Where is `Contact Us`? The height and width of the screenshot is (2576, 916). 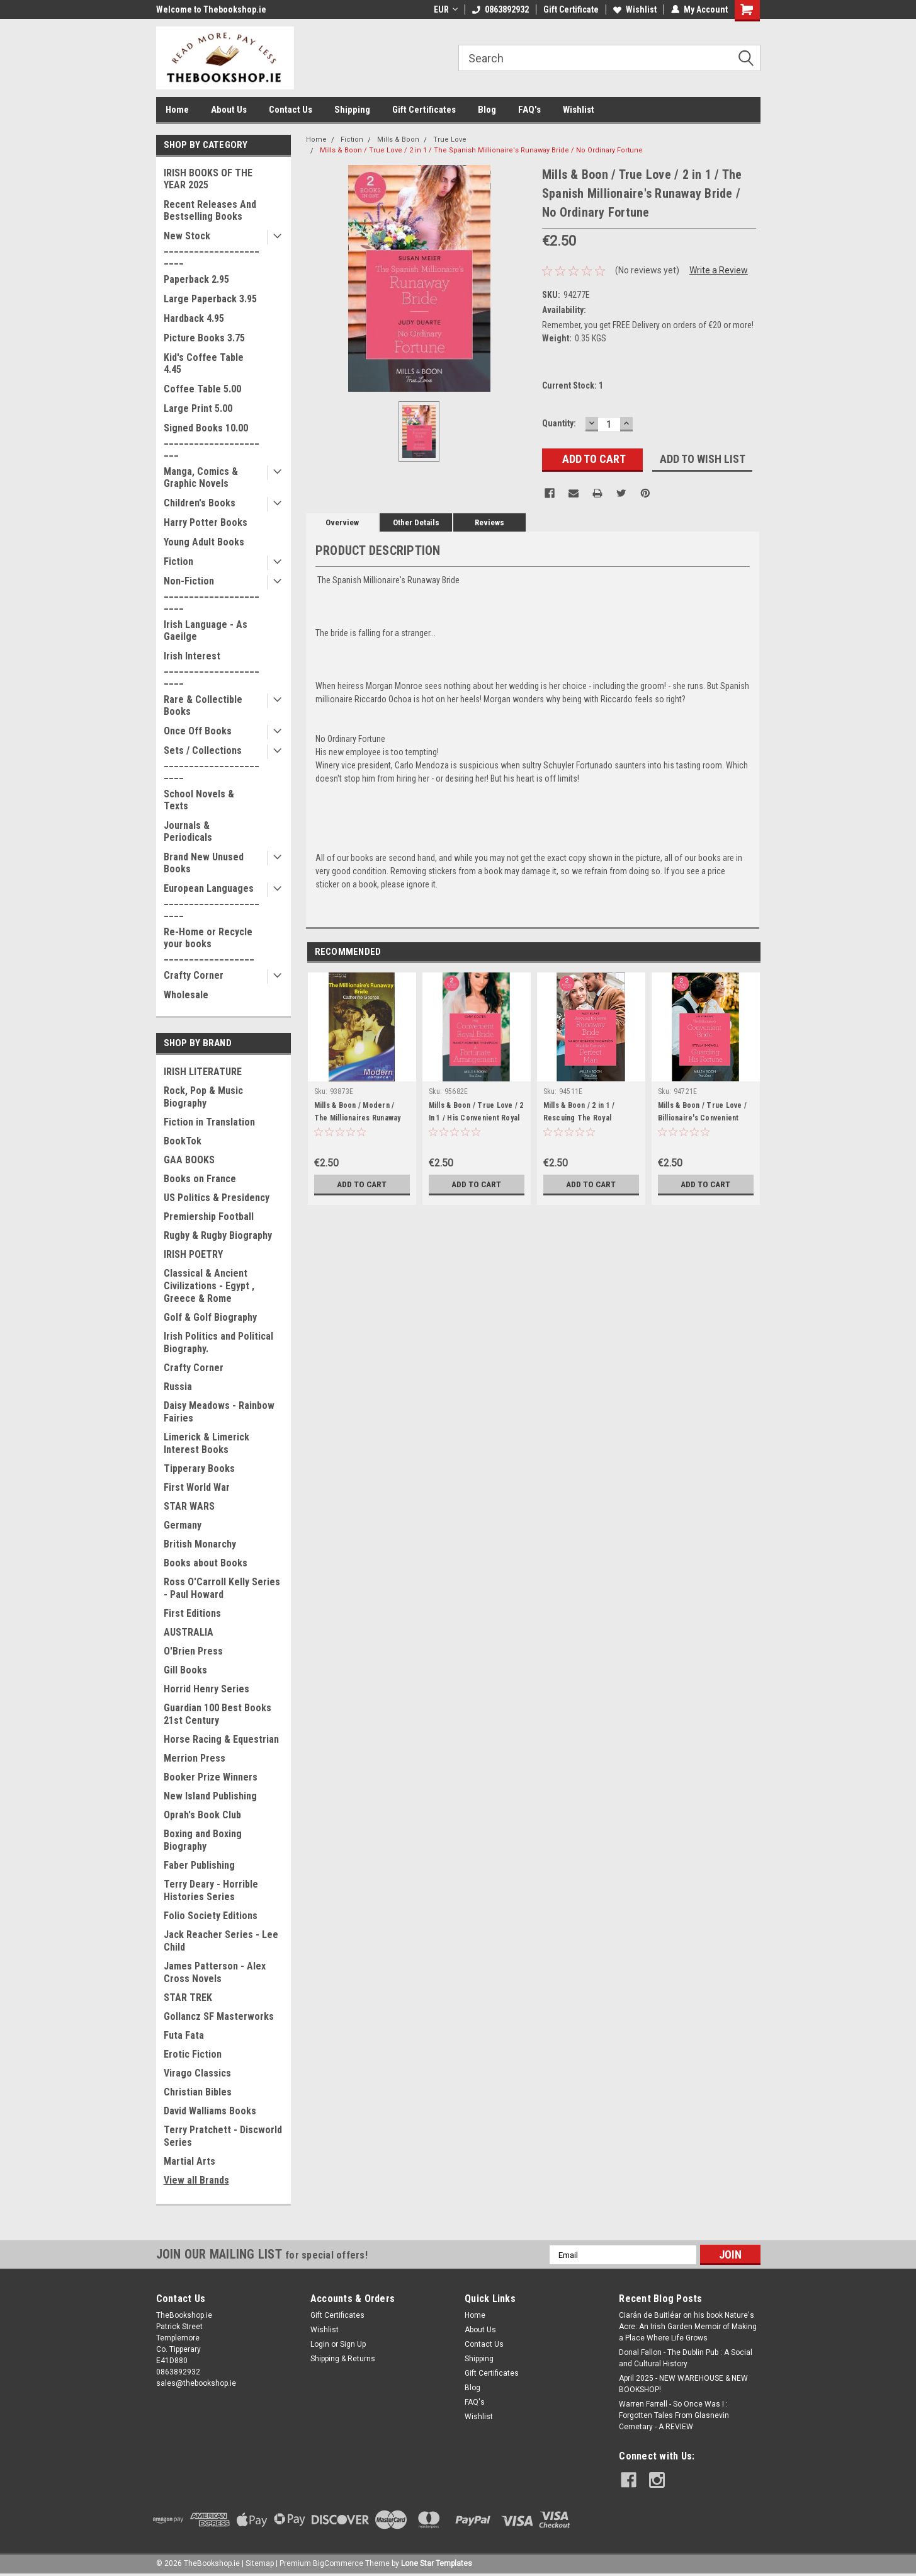 Contact Us is located at coordinates (290, 109).